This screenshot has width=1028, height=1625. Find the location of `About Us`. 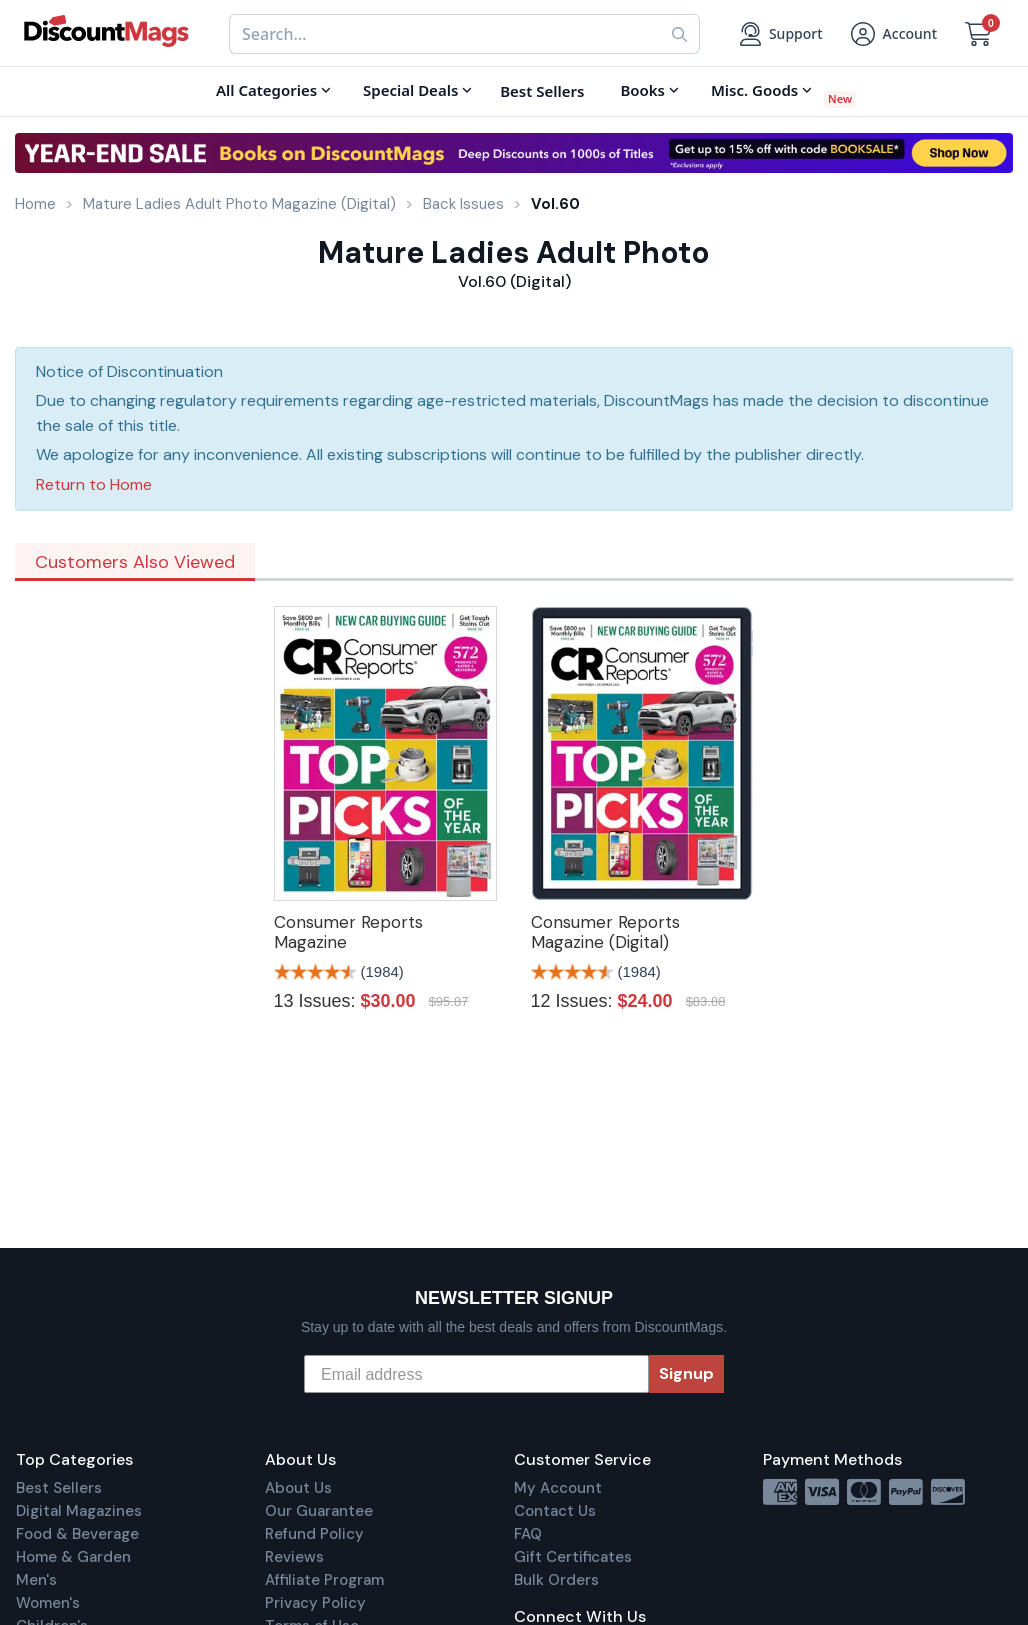

About Us is located at coordinates (298, 1488).